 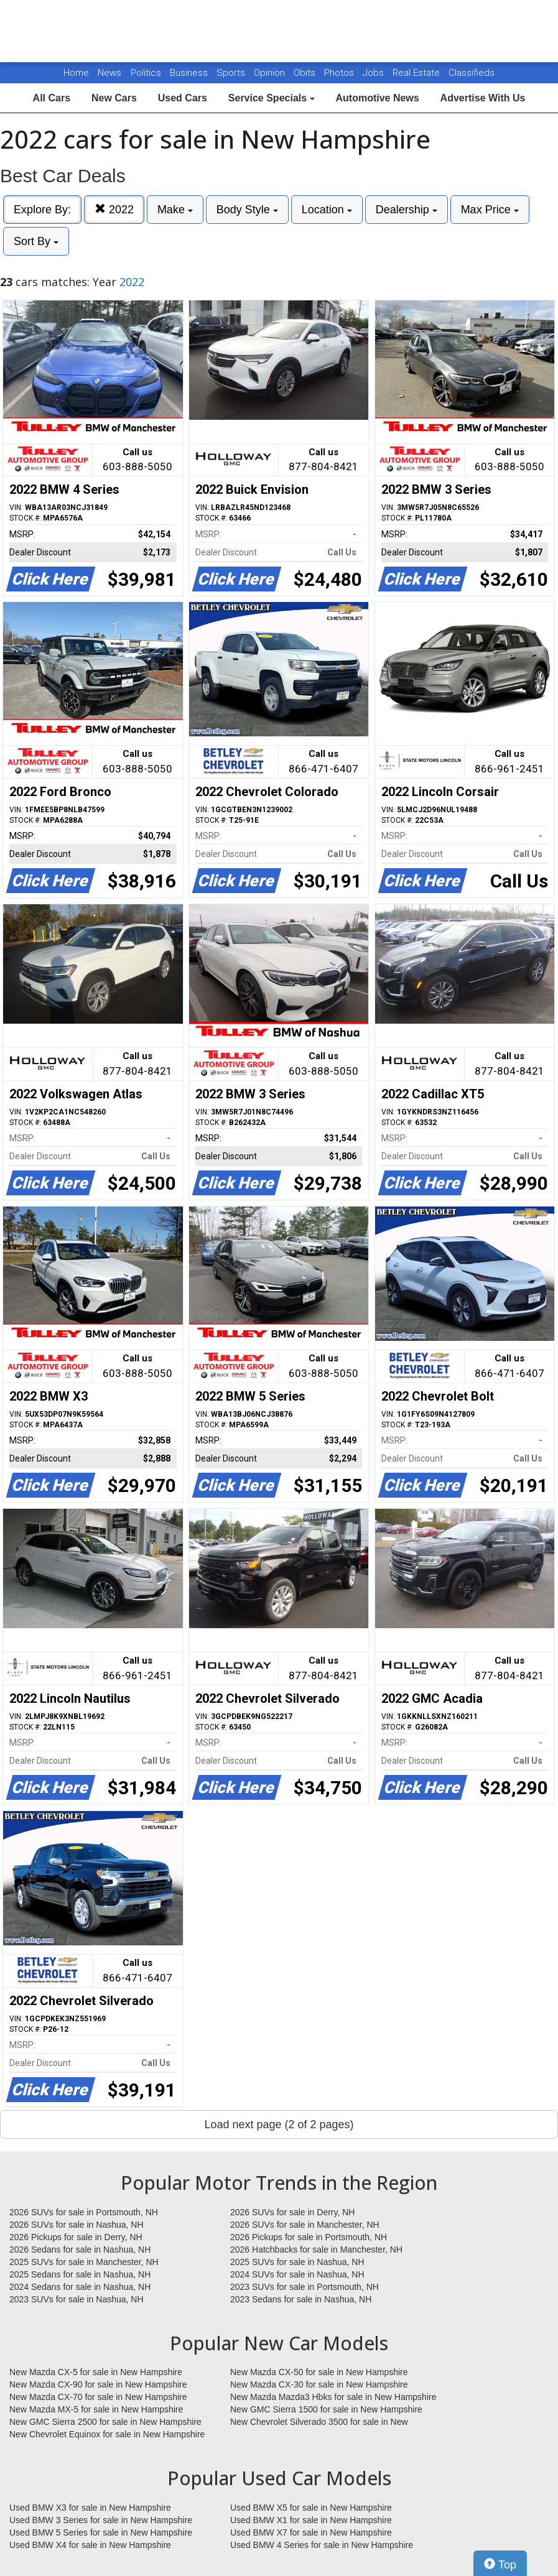 I want to click on 2026 SUVs for sale in Portsmouth, NH, so click(x=83, y=2212).